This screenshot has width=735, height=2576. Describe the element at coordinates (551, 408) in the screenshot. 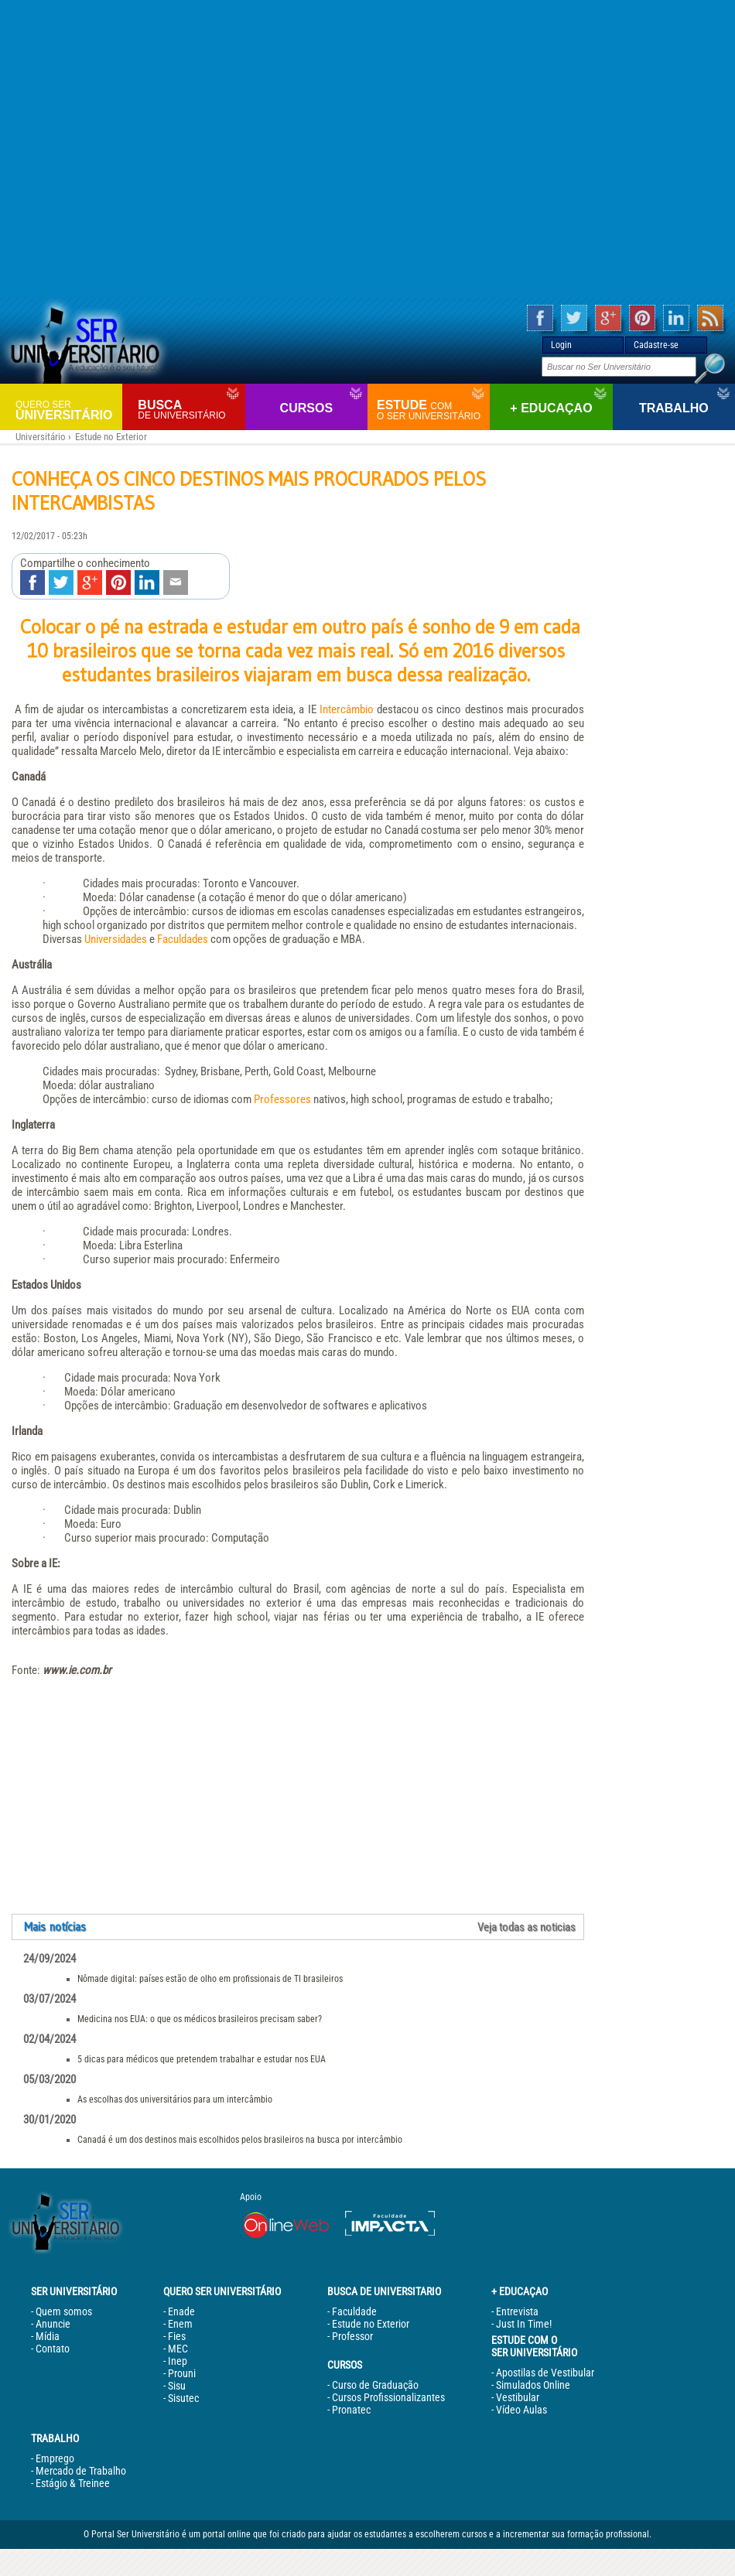

I see `+ Educaçao` at that location.